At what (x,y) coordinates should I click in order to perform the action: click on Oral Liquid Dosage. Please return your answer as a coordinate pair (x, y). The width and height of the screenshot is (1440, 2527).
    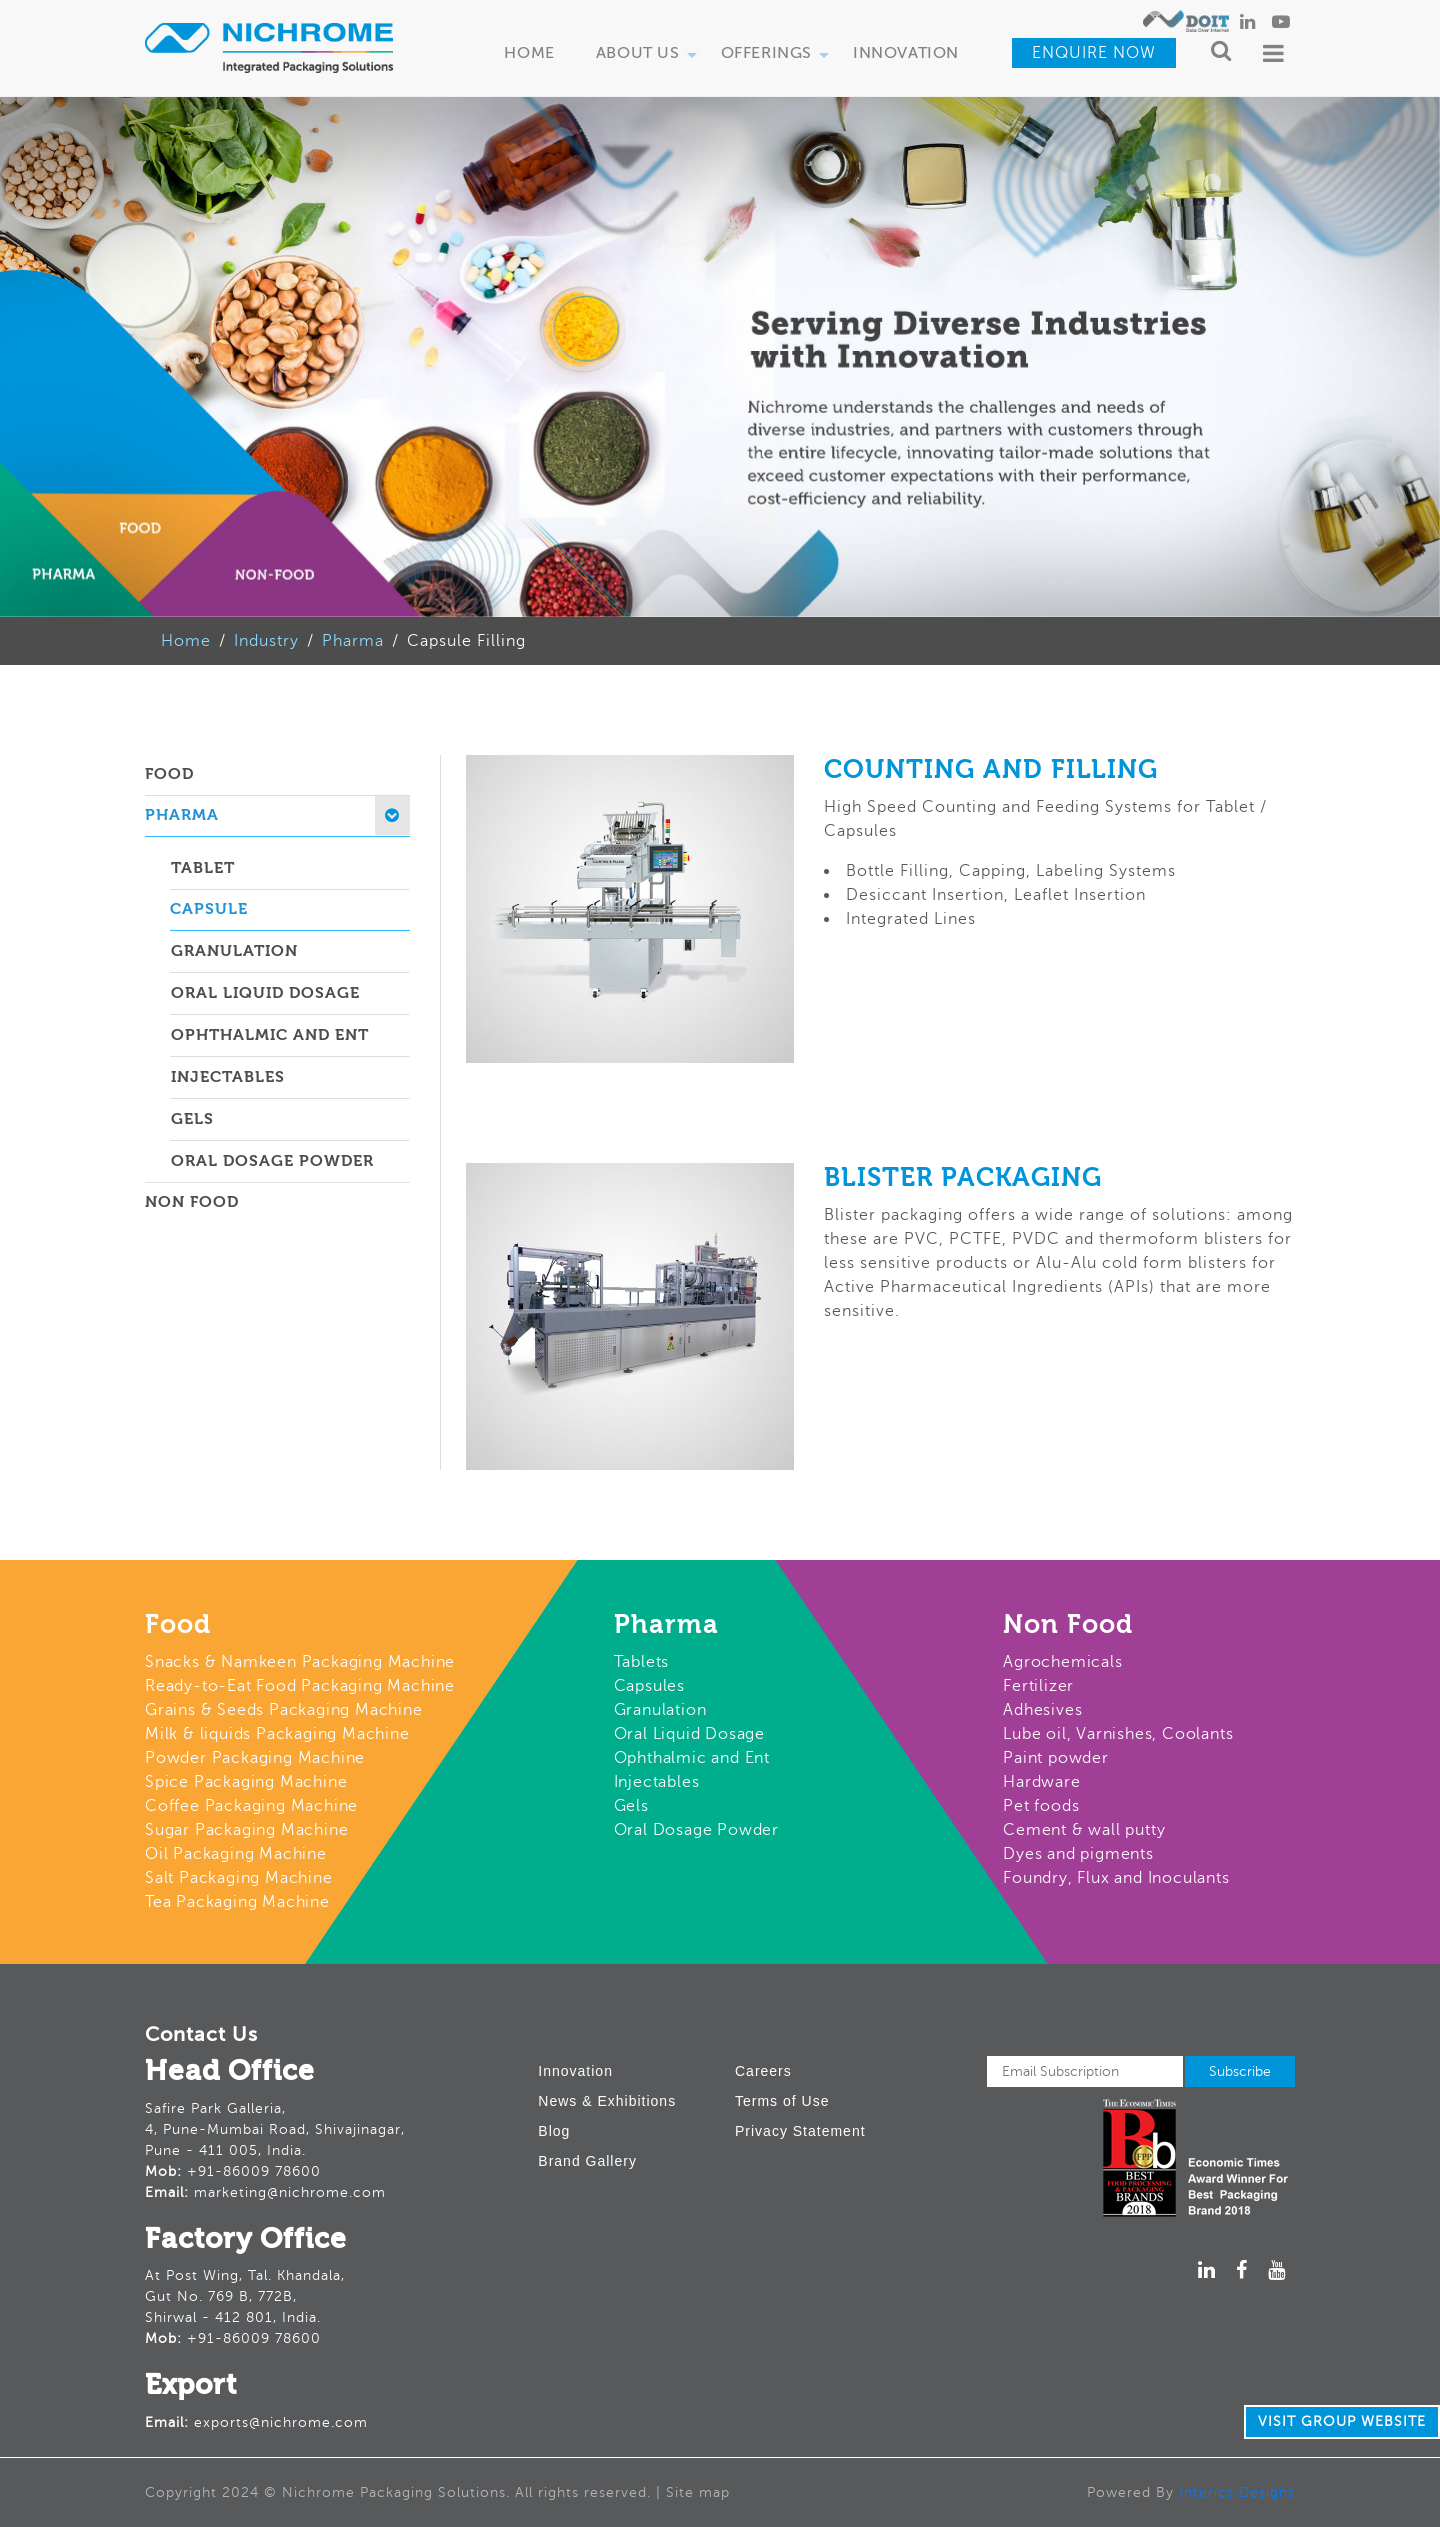
    Looking at the image, I should click on (265, 994).